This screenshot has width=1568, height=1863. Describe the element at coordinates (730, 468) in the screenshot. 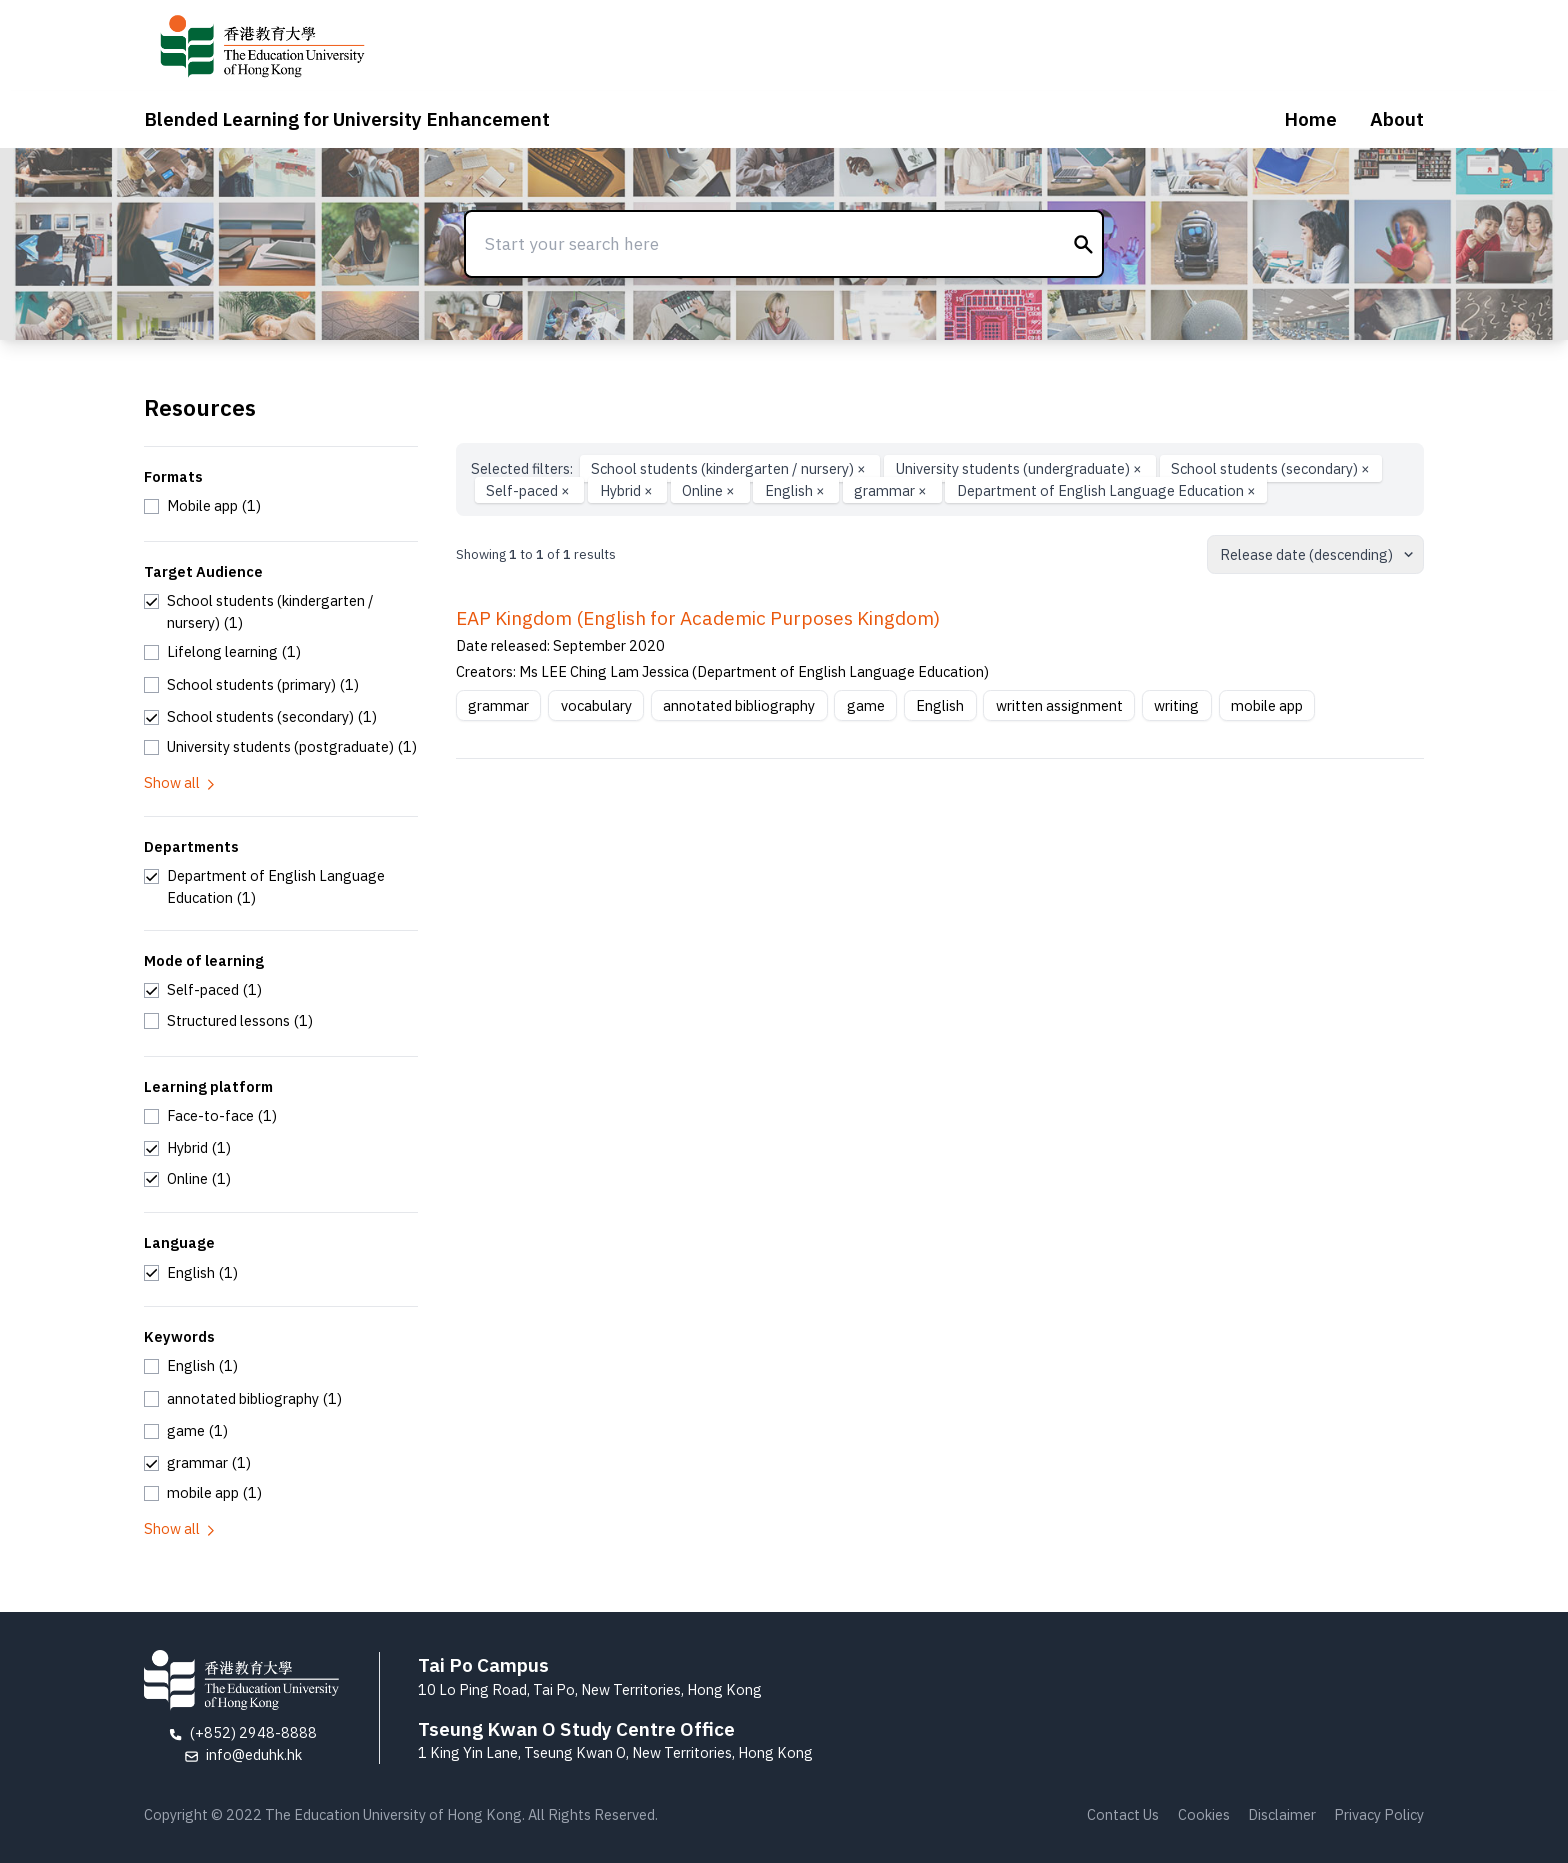

I see `School students (kindergarten / nursery)` at that location.